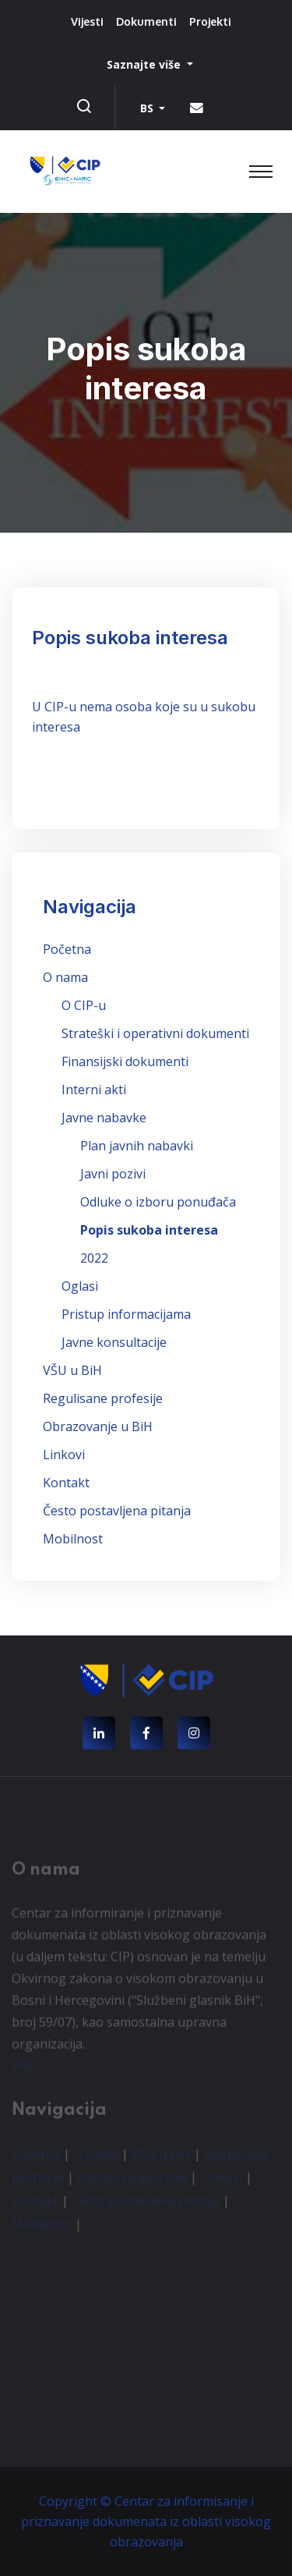  What do you see at coordinates (84, 1005) in the screenshot?
I see `O CIP-u` at bounding box center [84, 1005].